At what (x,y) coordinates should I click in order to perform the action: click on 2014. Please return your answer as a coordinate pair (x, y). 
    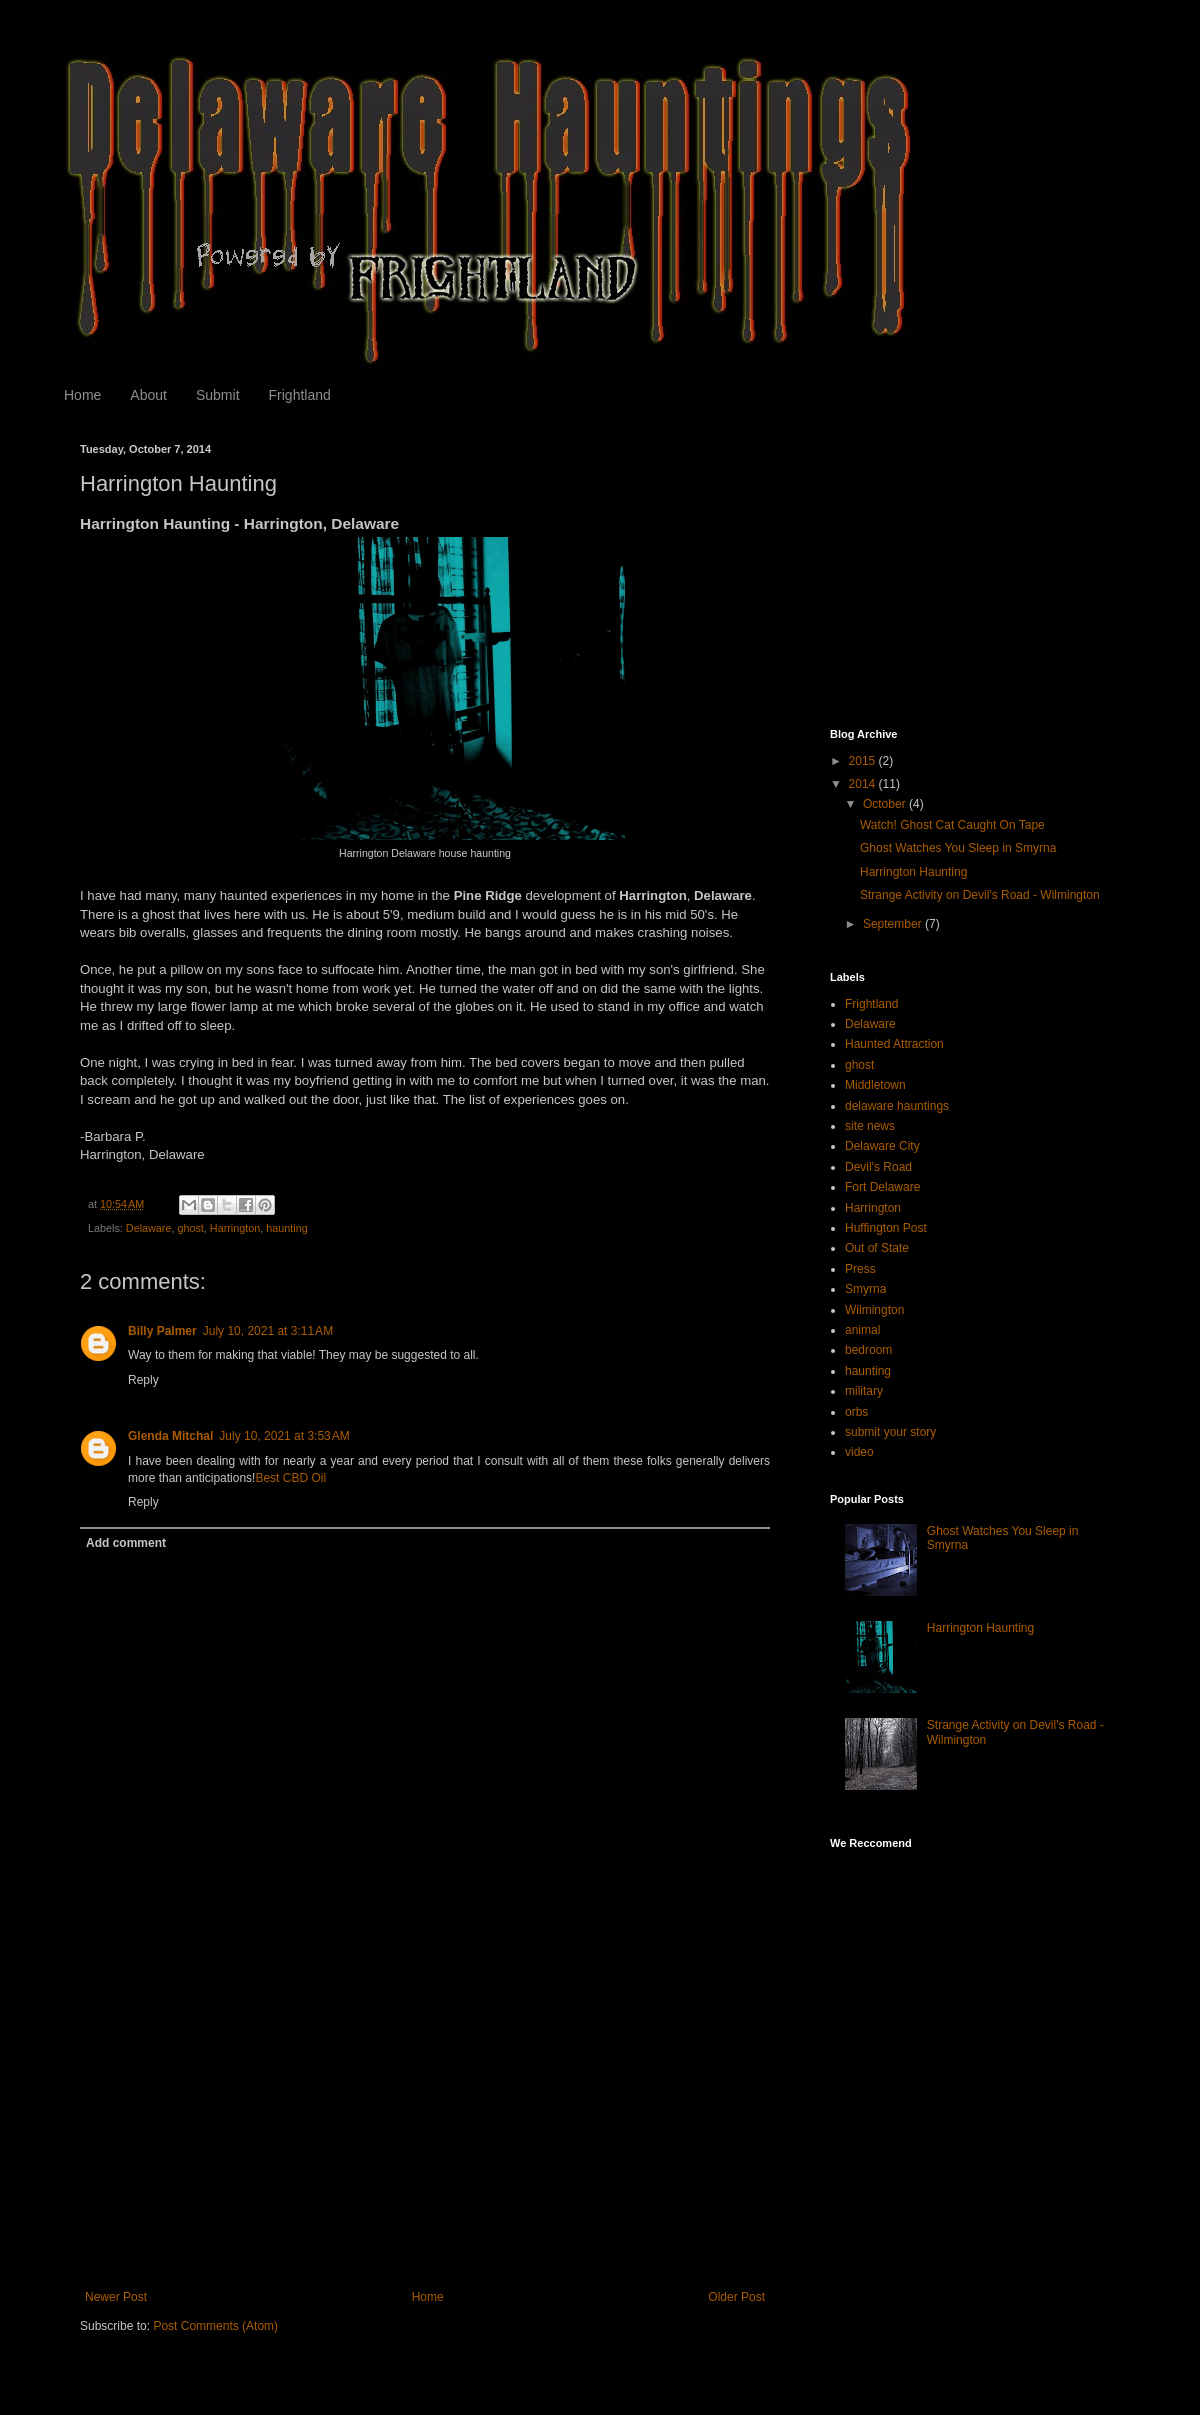
    Looking at the image, I should click on (864, 784).